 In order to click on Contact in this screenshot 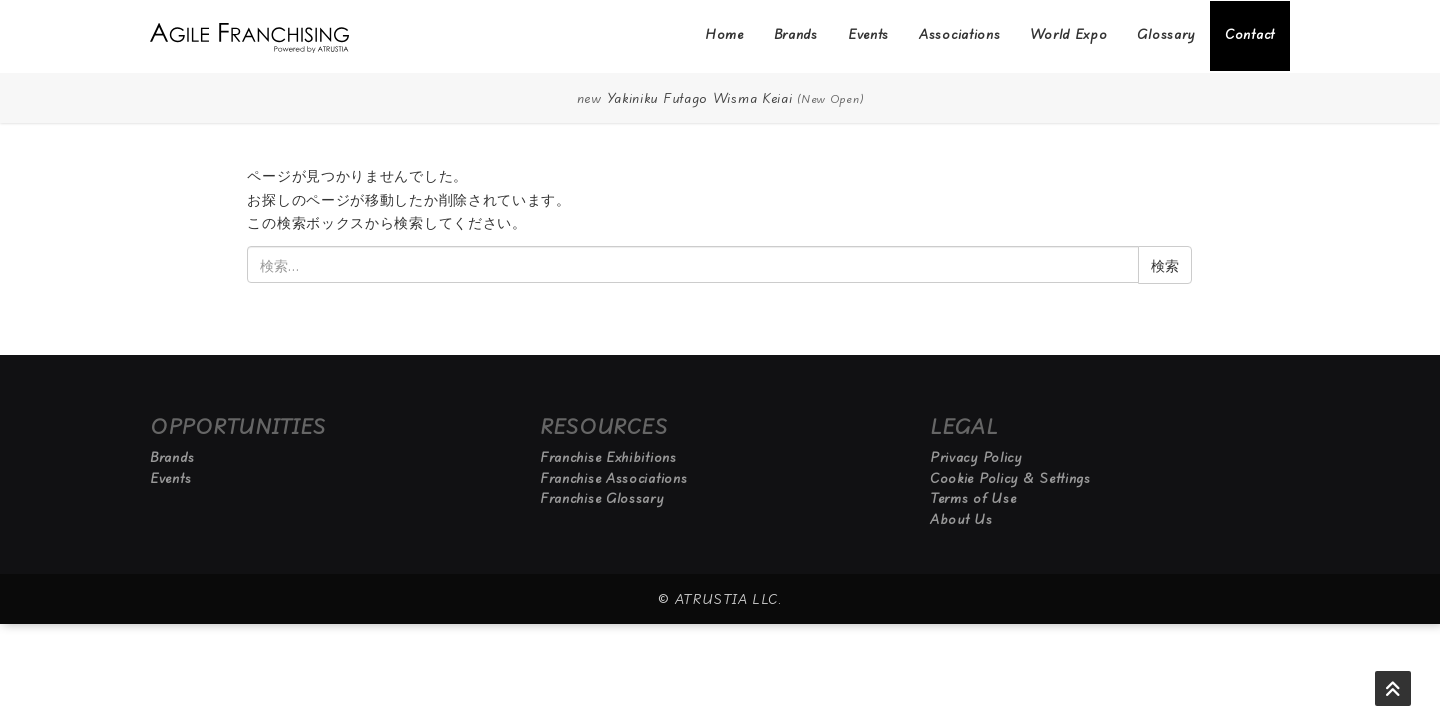, I will do `click(1250, 34)`.